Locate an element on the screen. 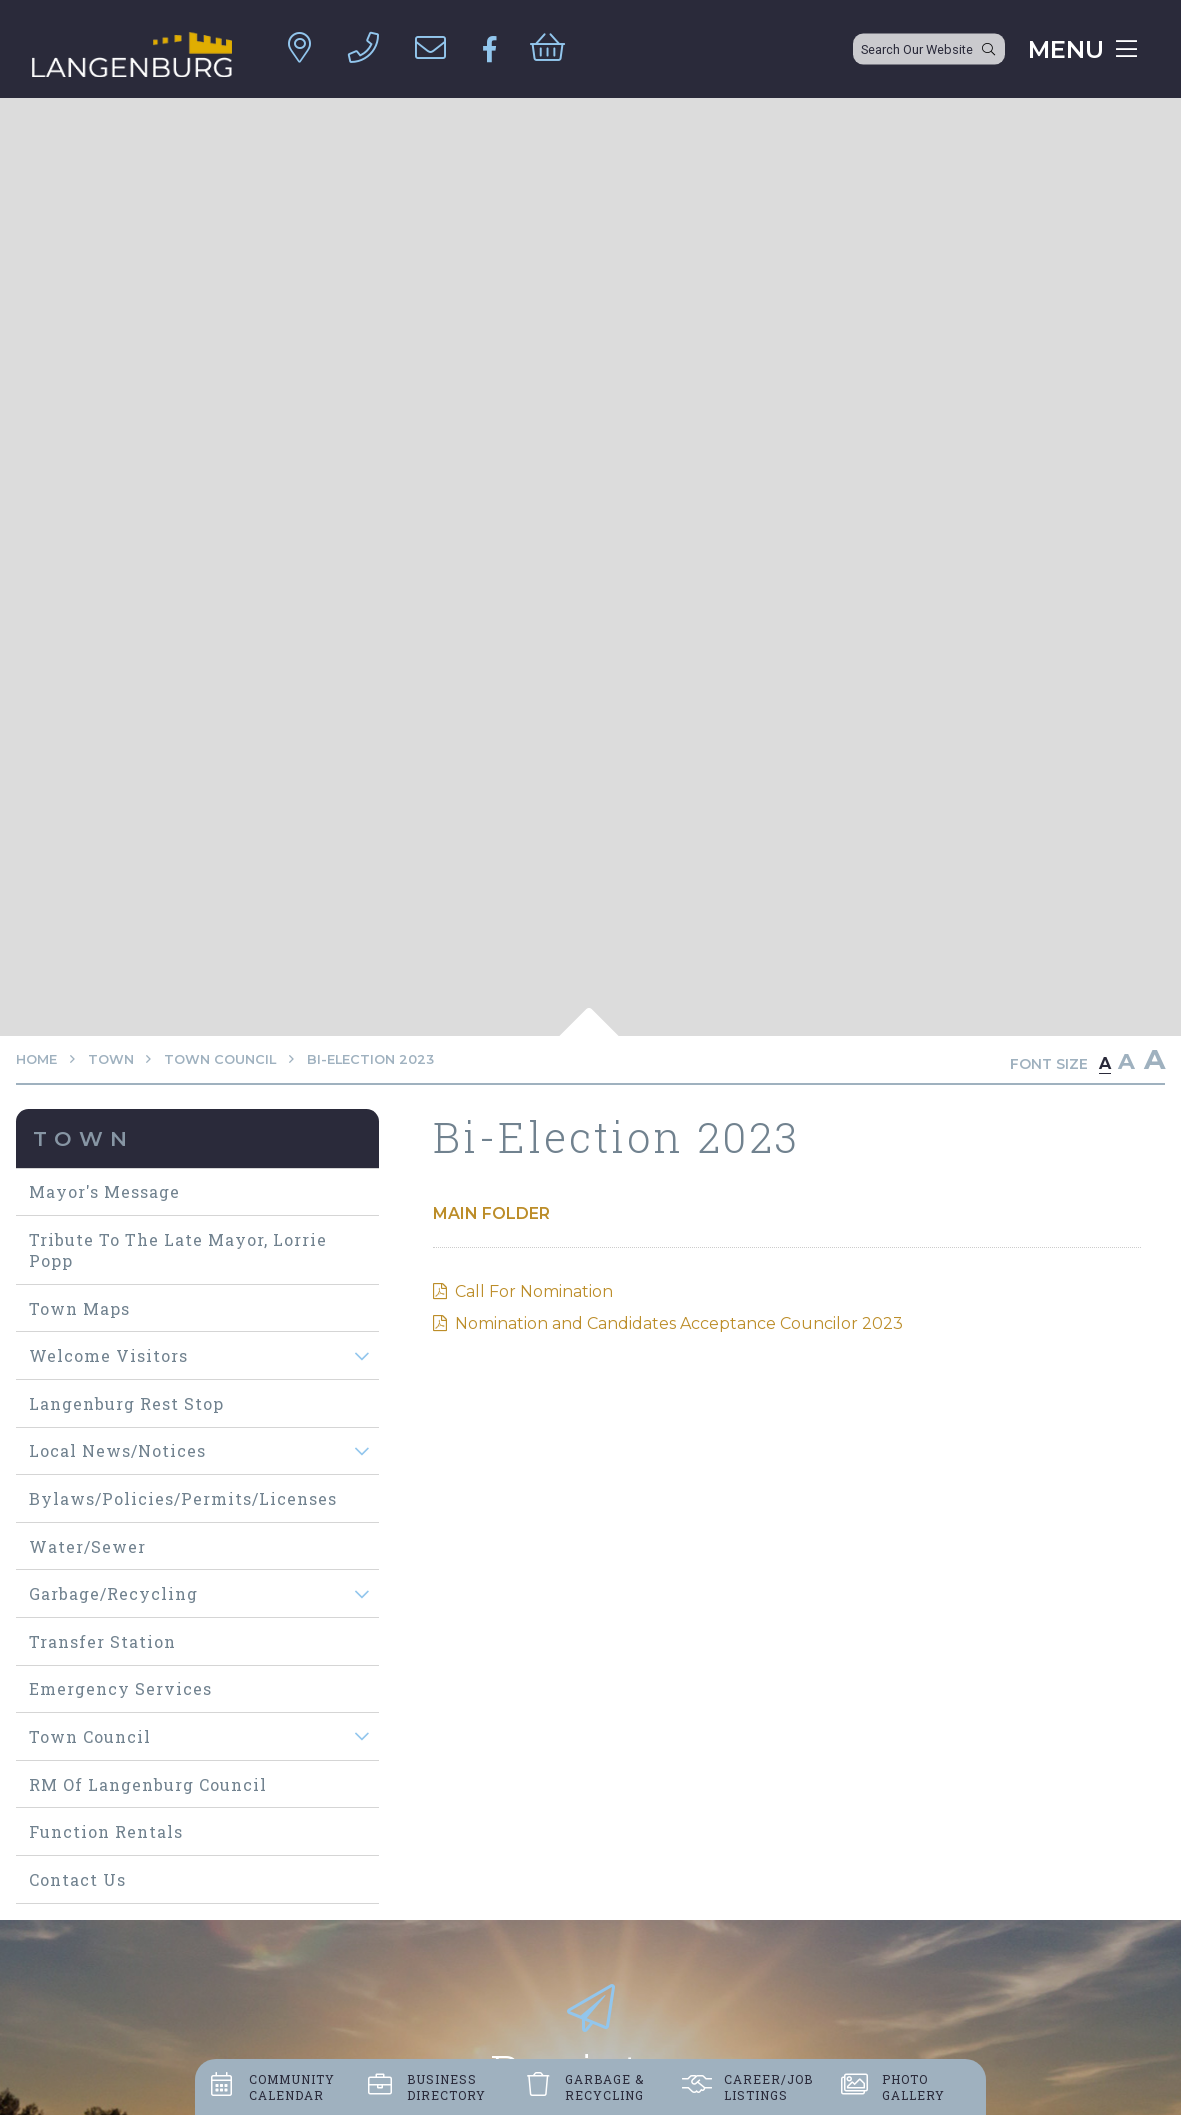  Local News/Notices [menuitem] is located at coordinates (117, 1450).